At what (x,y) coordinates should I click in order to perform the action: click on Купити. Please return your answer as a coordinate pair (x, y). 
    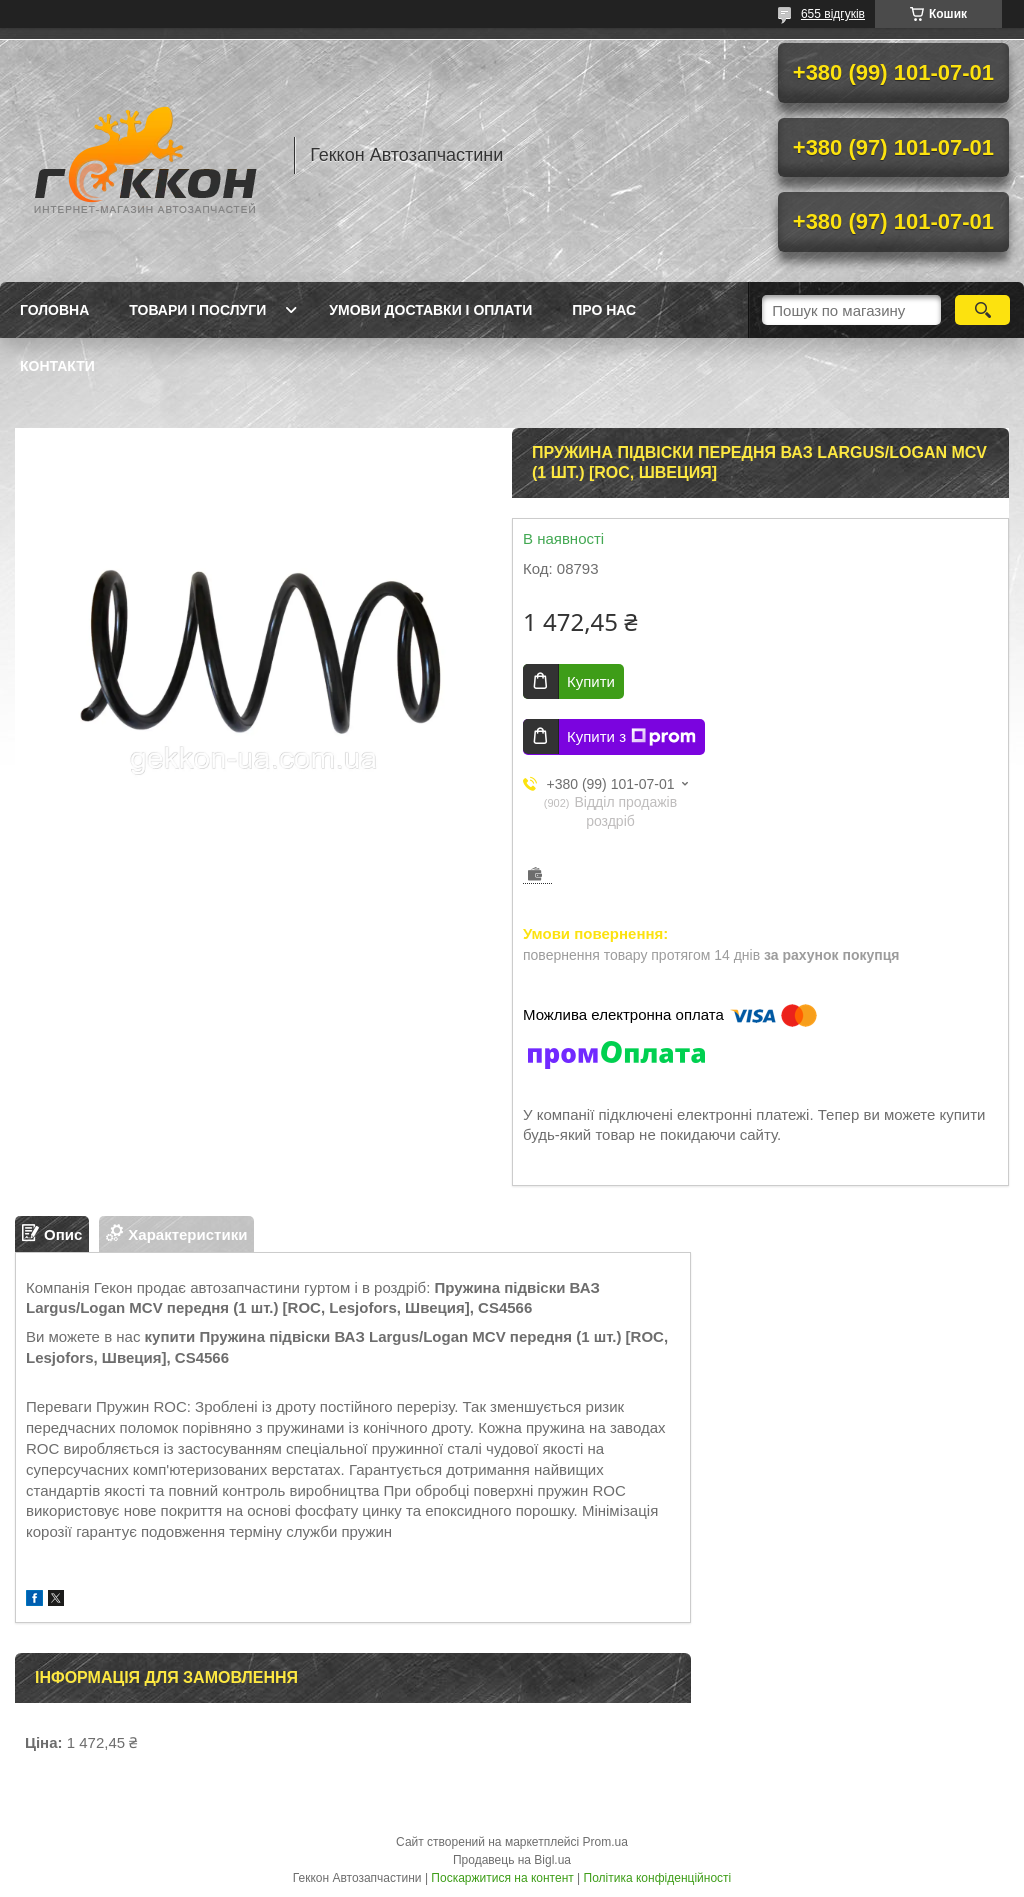
    Looking at the image, I should click on (591, 681).